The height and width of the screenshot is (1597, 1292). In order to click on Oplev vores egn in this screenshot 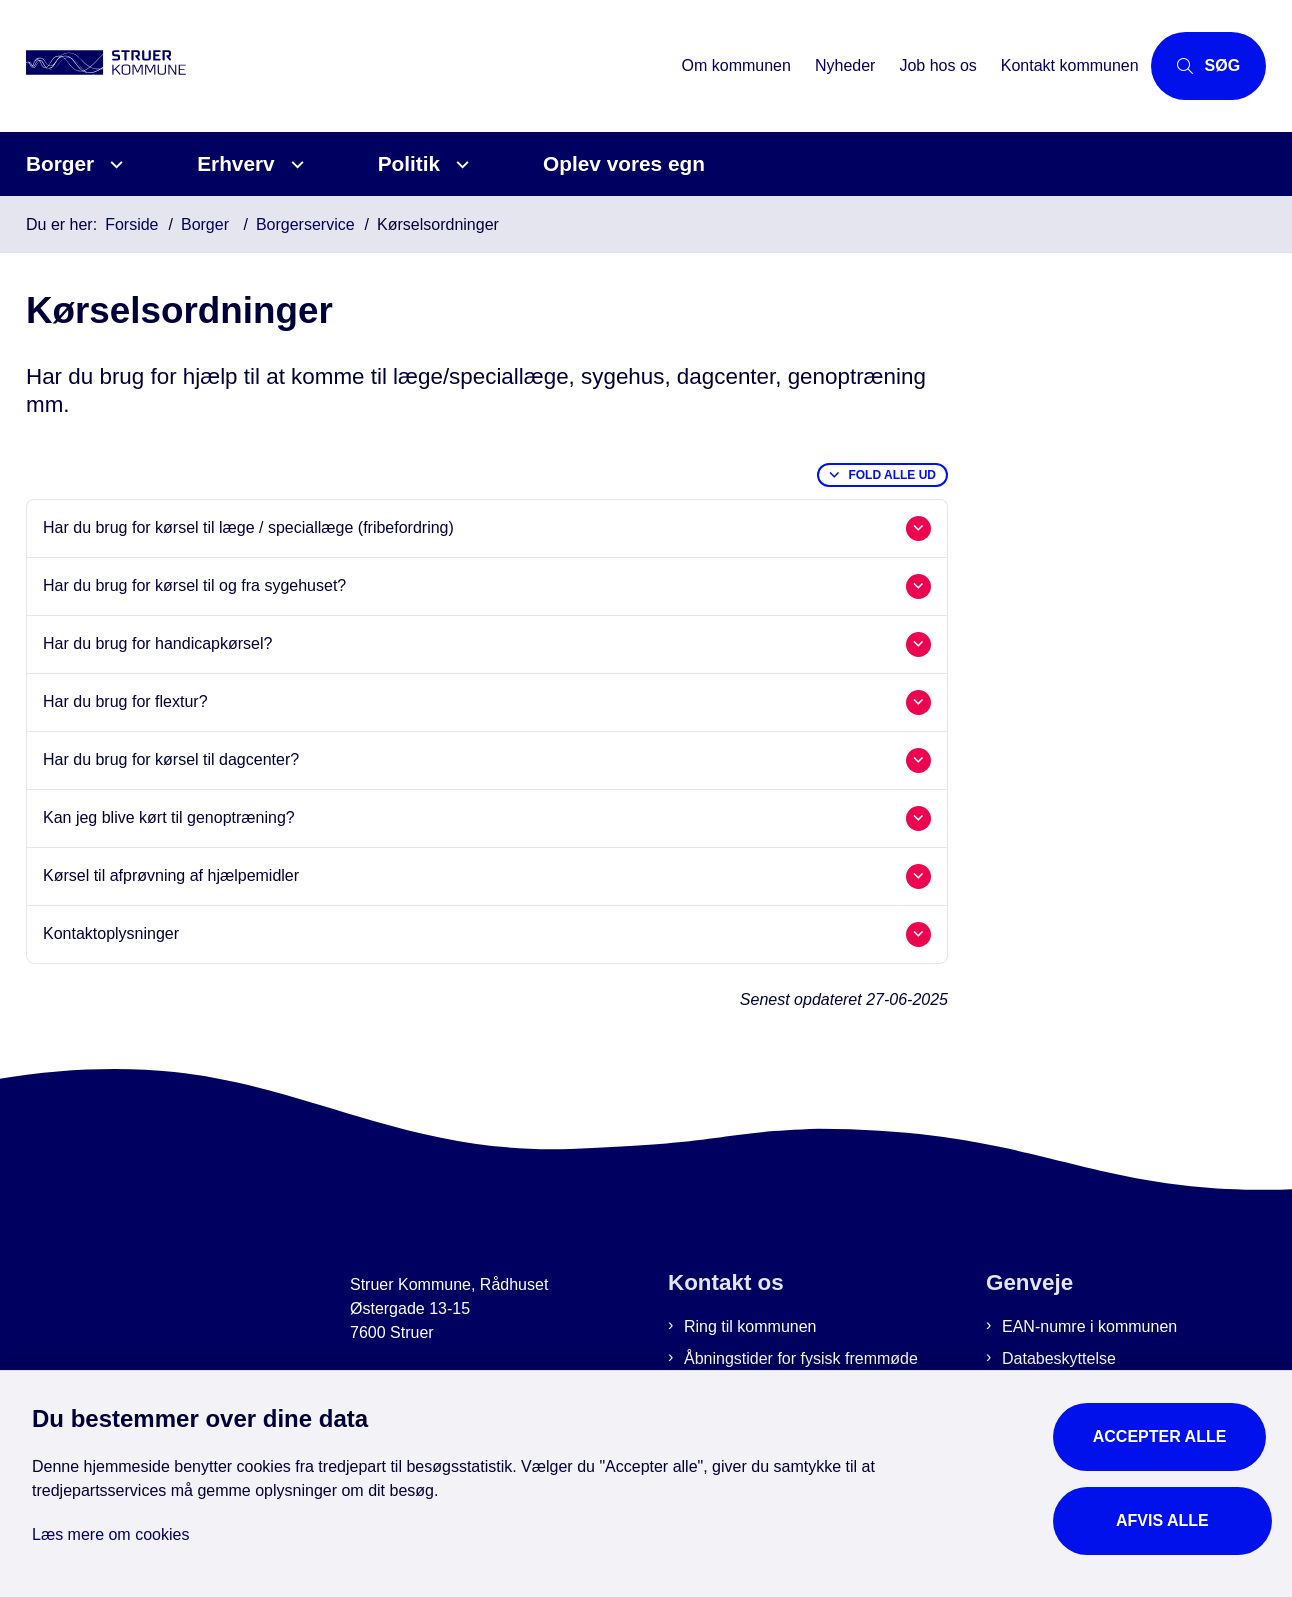, I will do `click(624, 163)`.